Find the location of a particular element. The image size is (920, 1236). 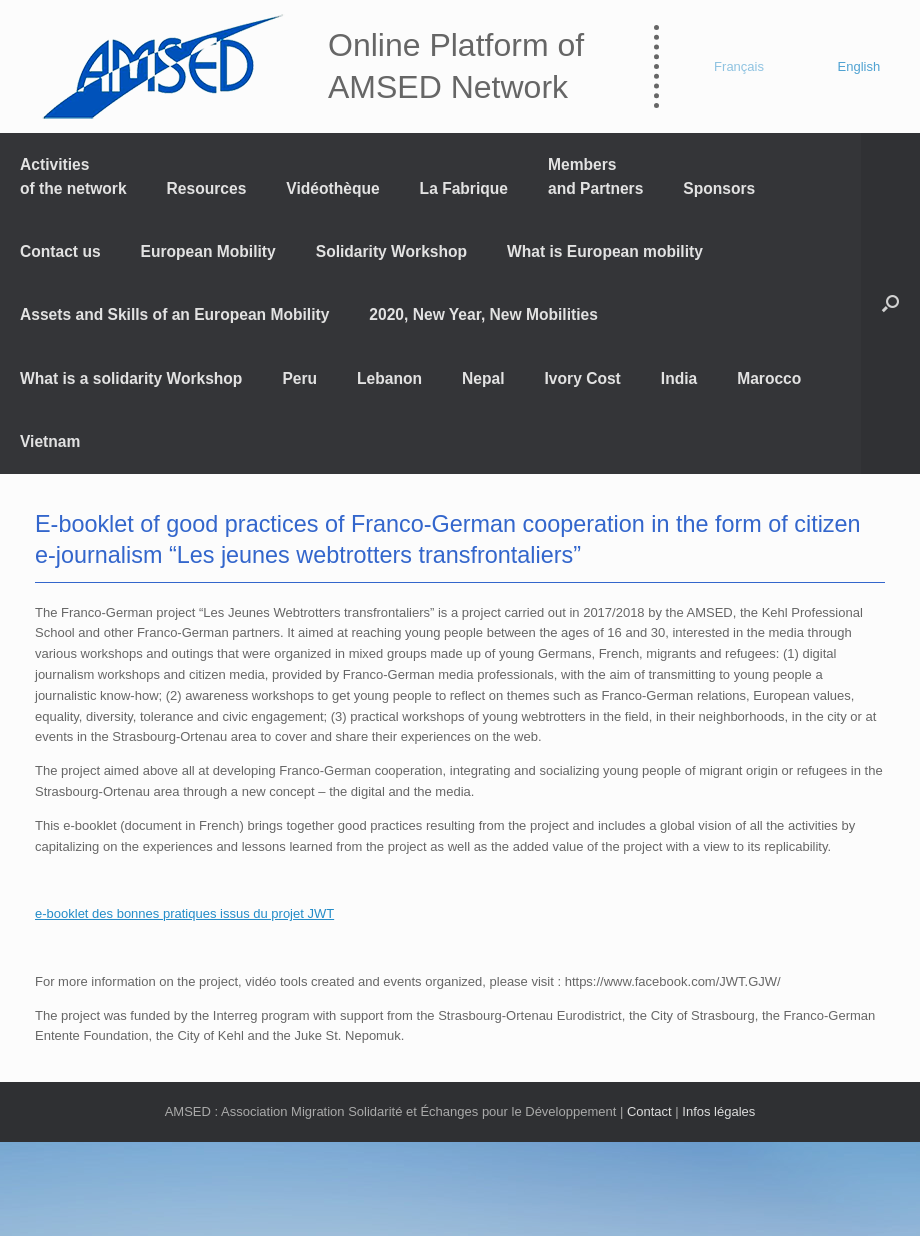

Contact us is located at coordinates (60, 251).